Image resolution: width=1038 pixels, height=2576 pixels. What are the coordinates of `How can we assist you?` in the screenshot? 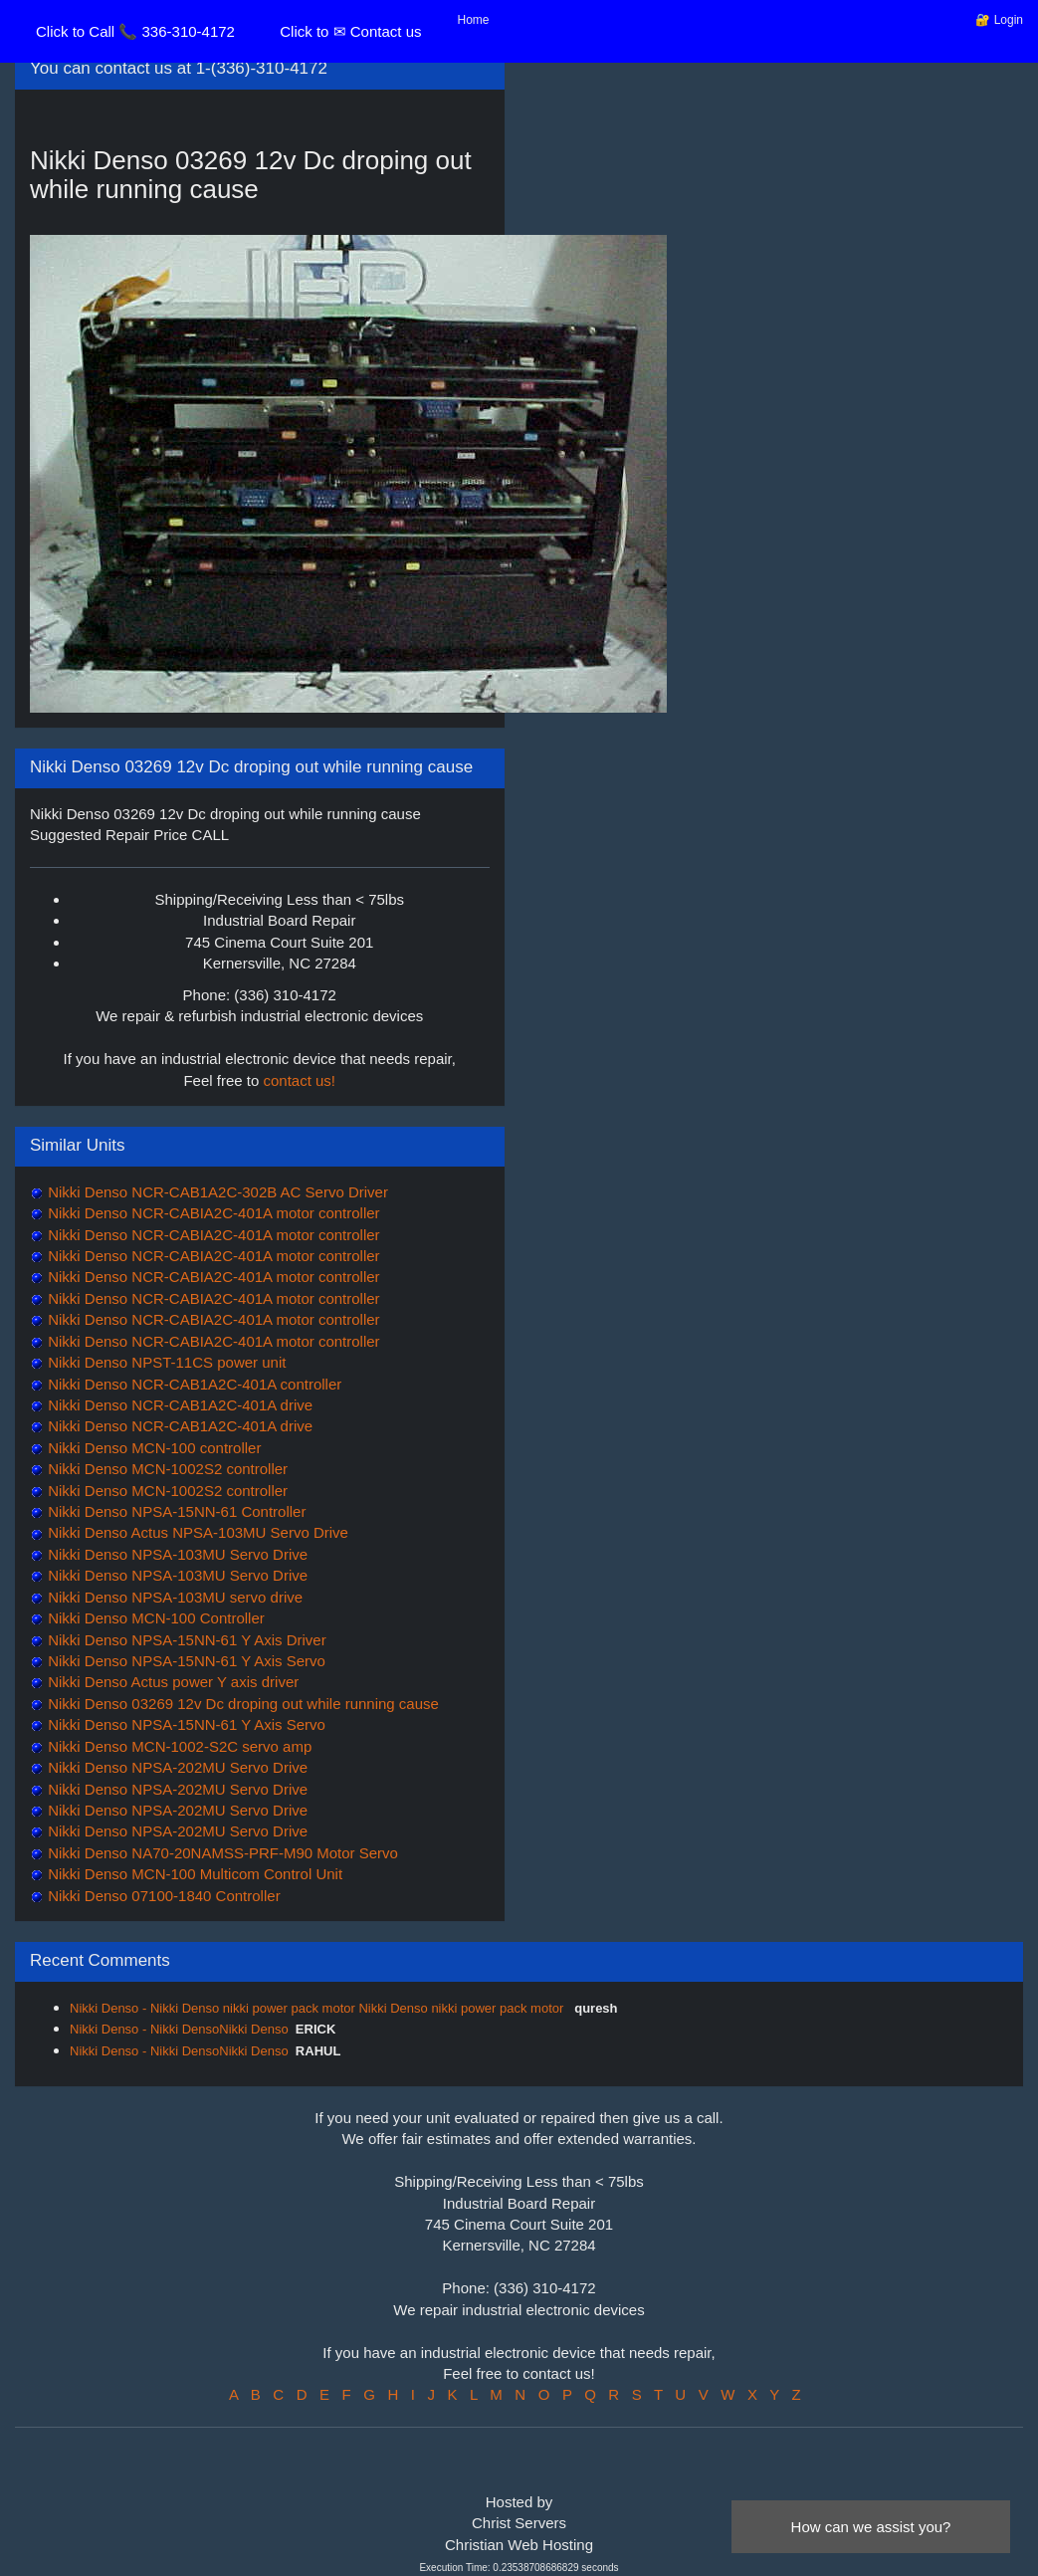 It's located at (871, 2526).